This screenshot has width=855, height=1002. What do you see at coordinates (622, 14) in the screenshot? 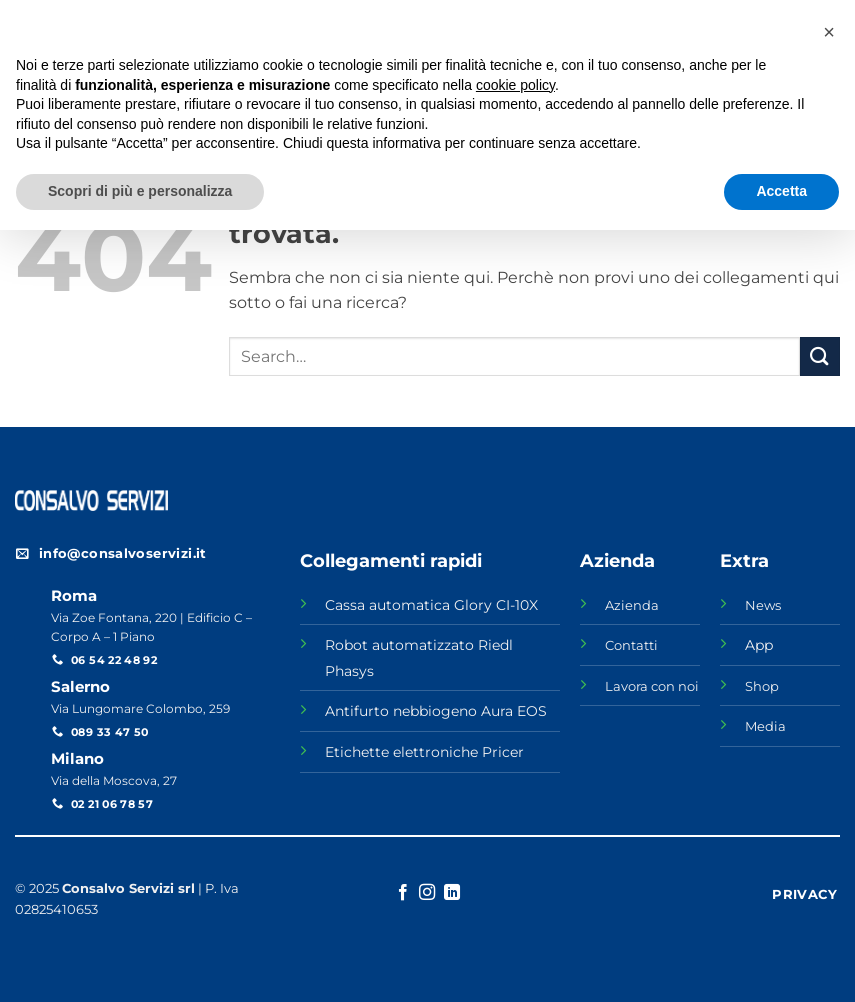
I see `NEWS` at bounding box center [622, 14].